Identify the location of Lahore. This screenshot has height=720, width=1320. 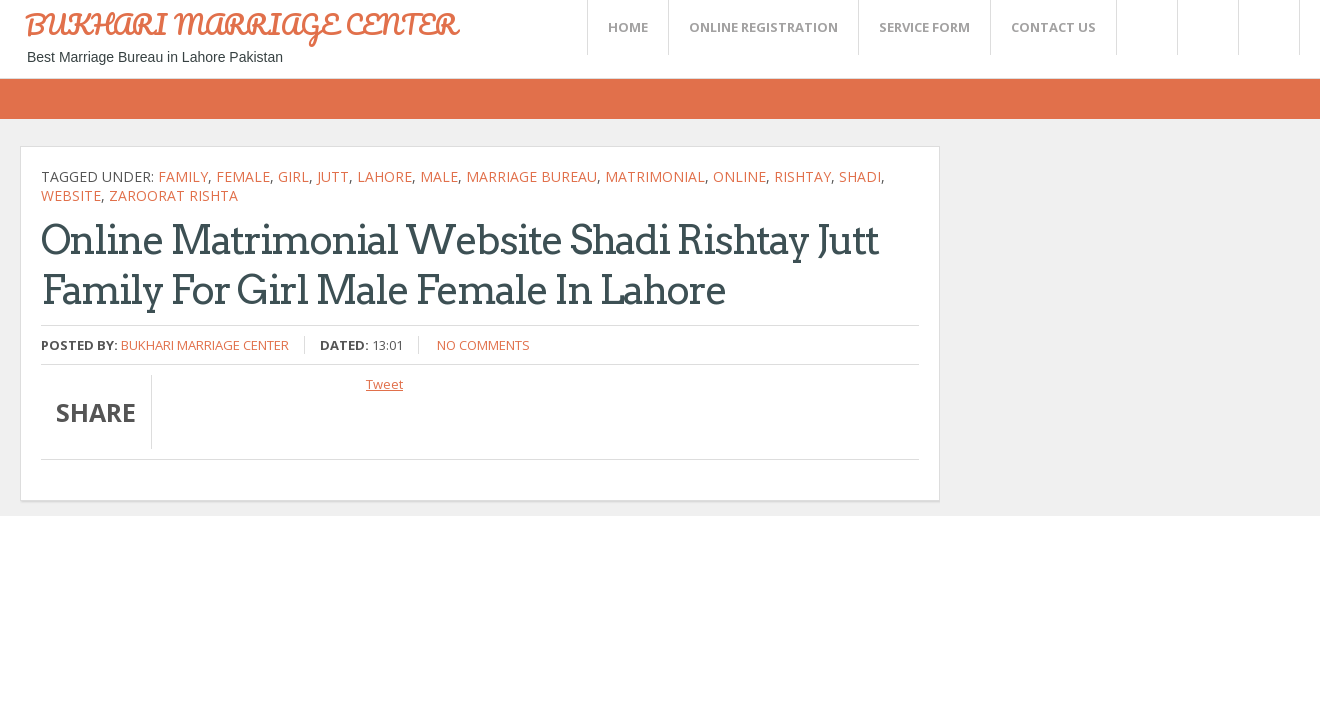
(384, 176).